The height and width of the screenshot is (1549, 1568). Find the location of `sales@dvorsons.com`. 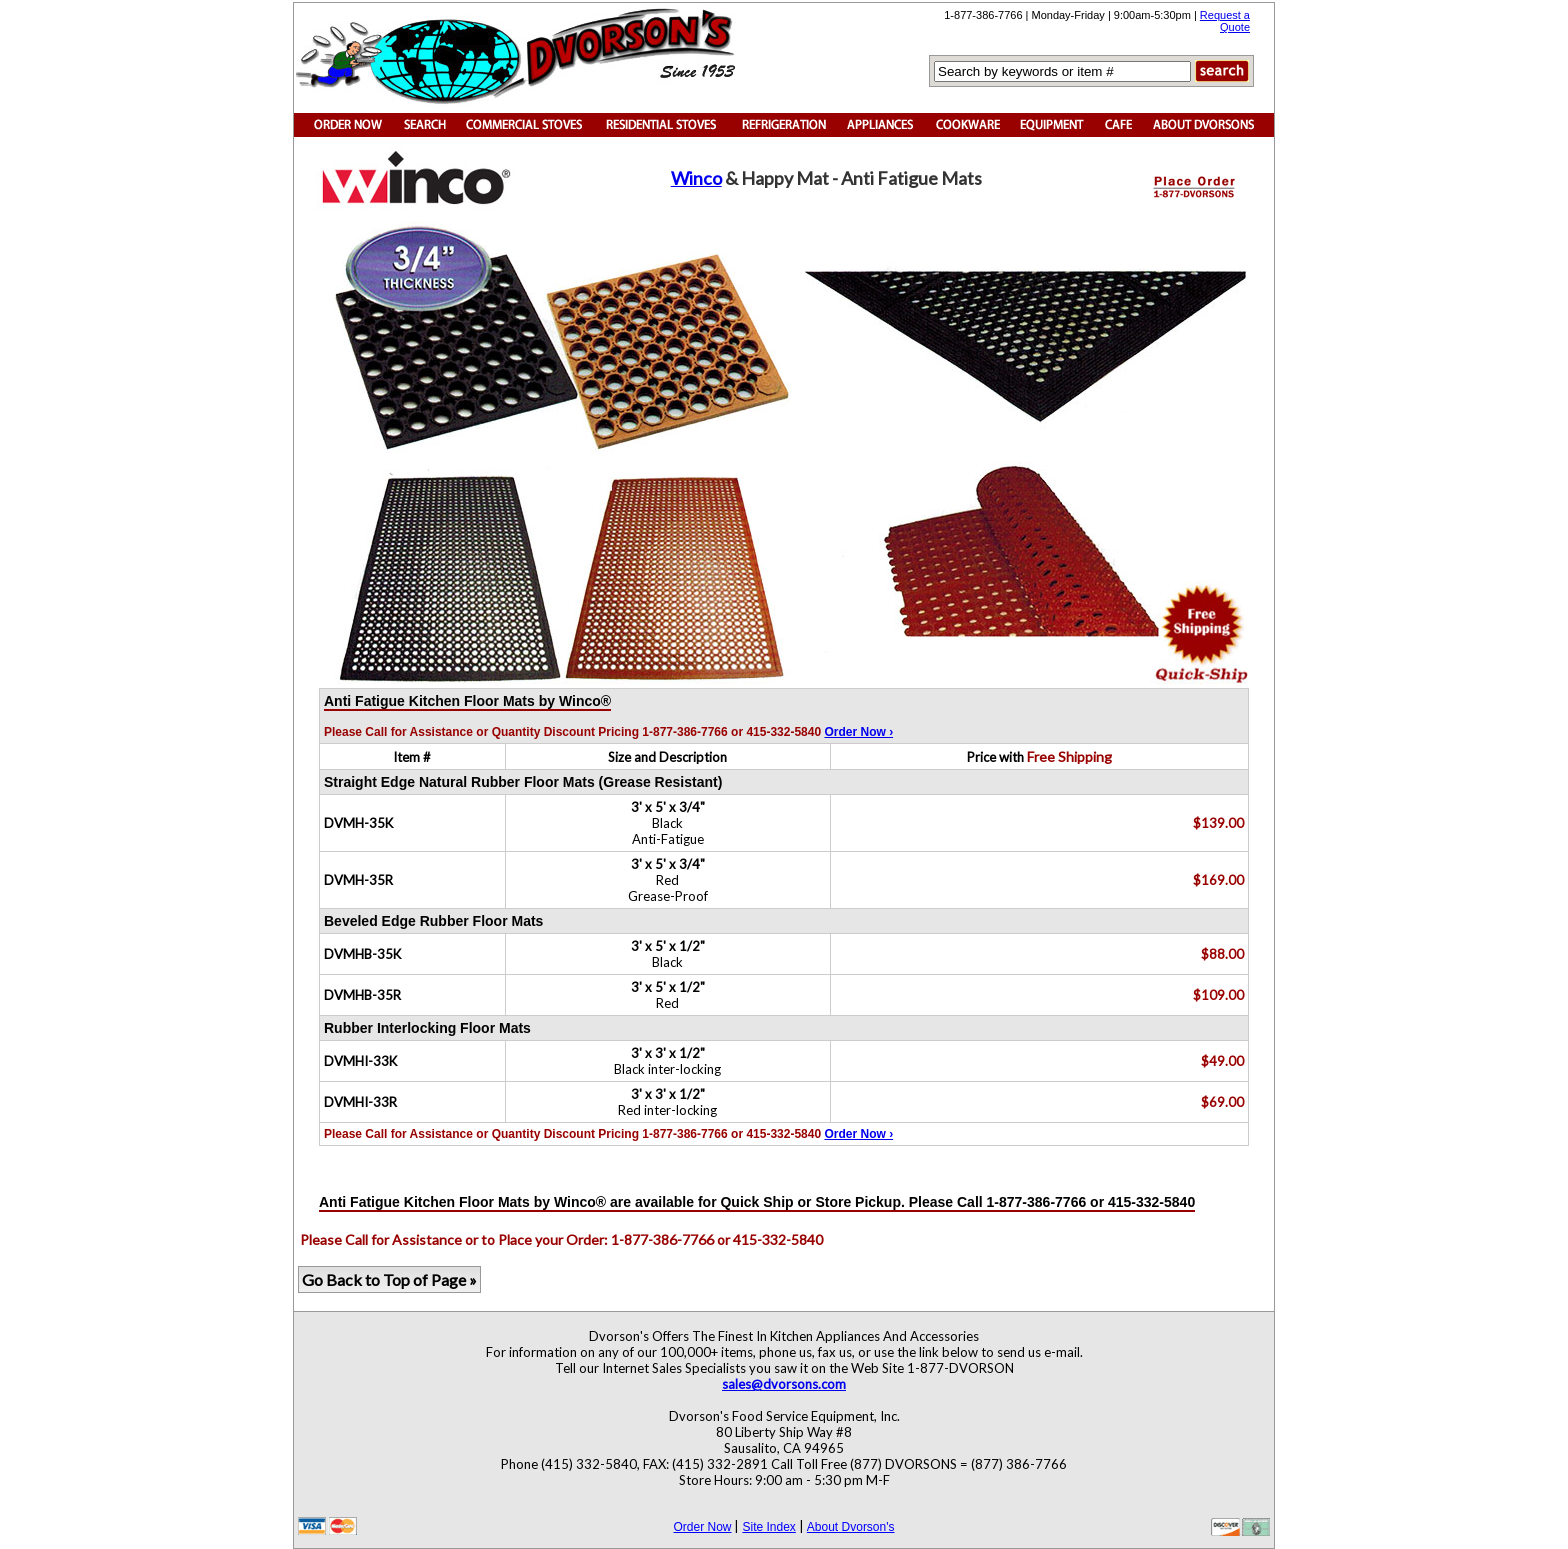

sales@dvorsons.com is located at coordinates (784, 1384).